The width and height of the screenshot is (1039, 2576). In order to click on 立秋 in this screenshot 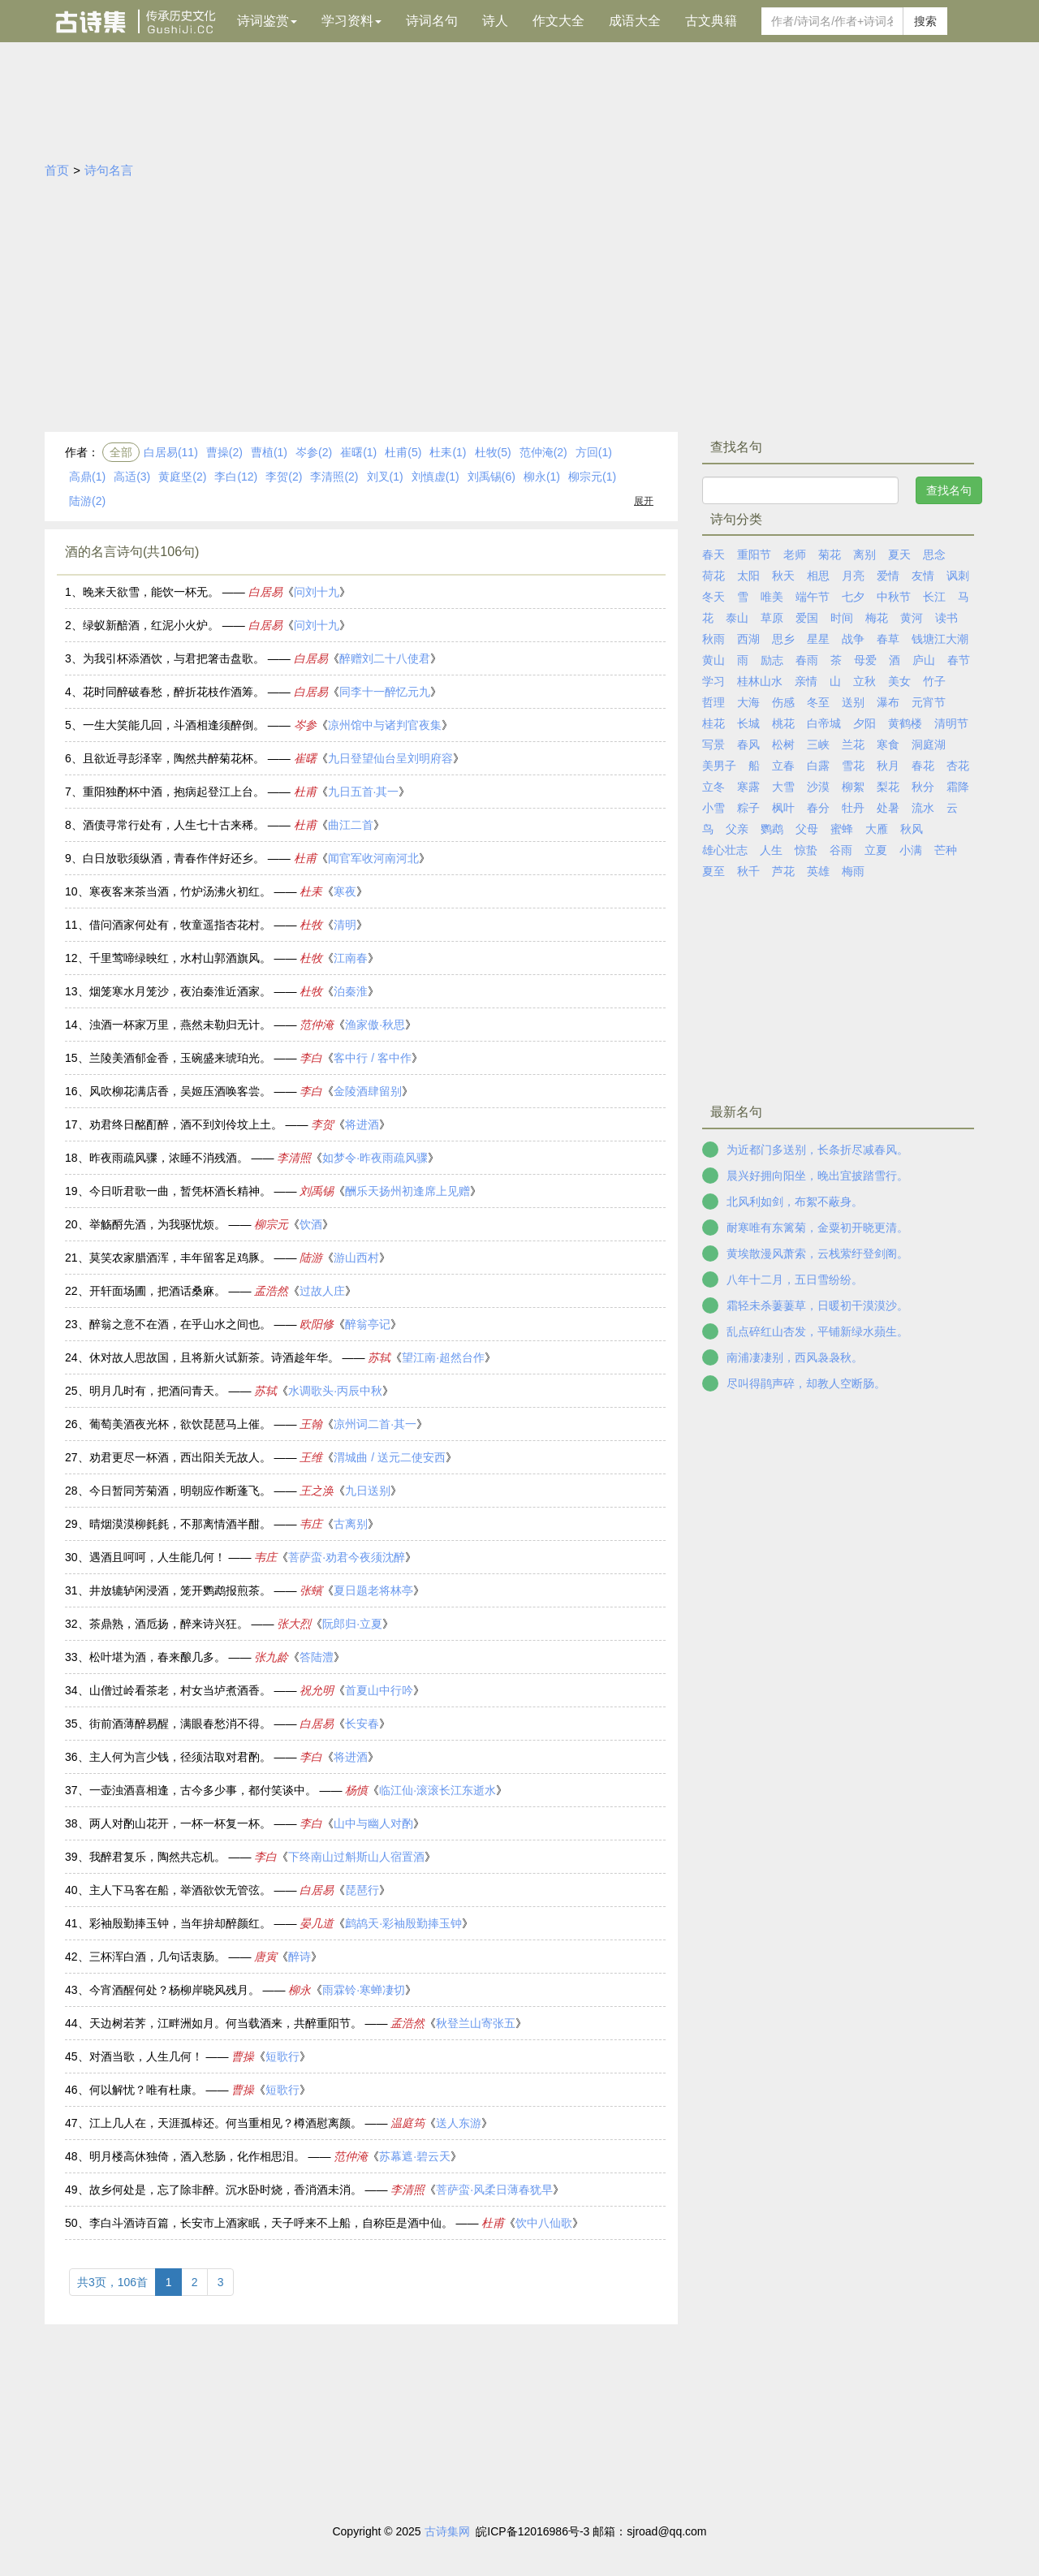, I will do `click(864, 681)`.